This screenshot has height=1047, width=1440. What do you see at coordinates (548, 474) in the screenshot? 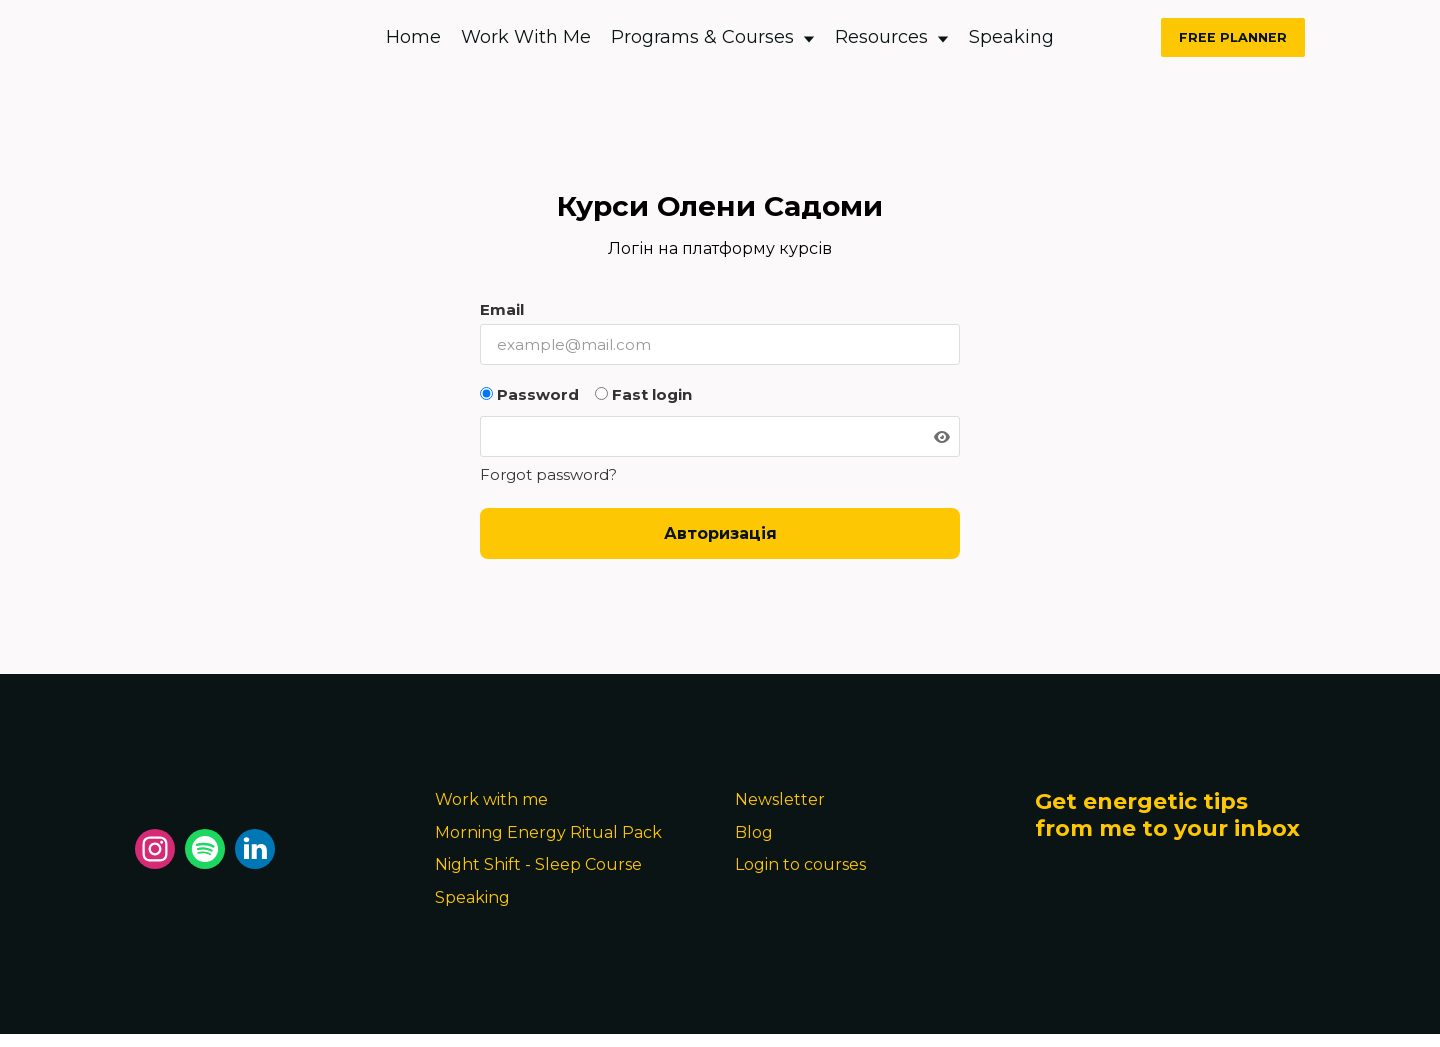
I see `Forgot password?` at bounding box center [548, 474].